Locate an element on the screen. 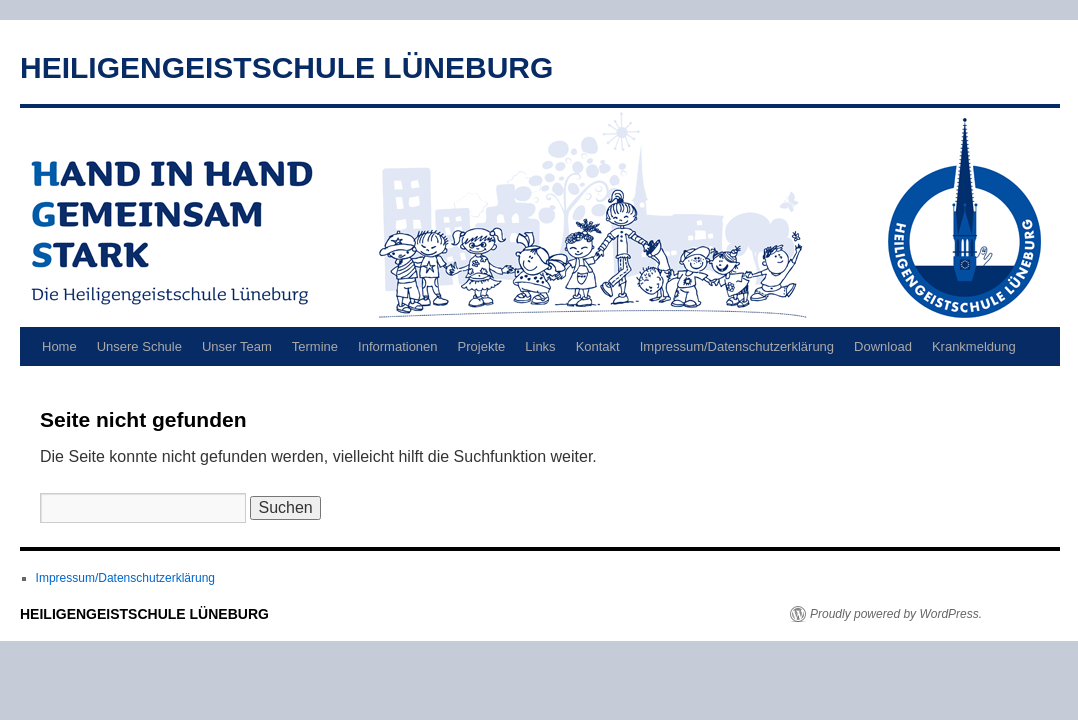  Impressum/Datenschutzerklärung is located at coordinates (737, 346).